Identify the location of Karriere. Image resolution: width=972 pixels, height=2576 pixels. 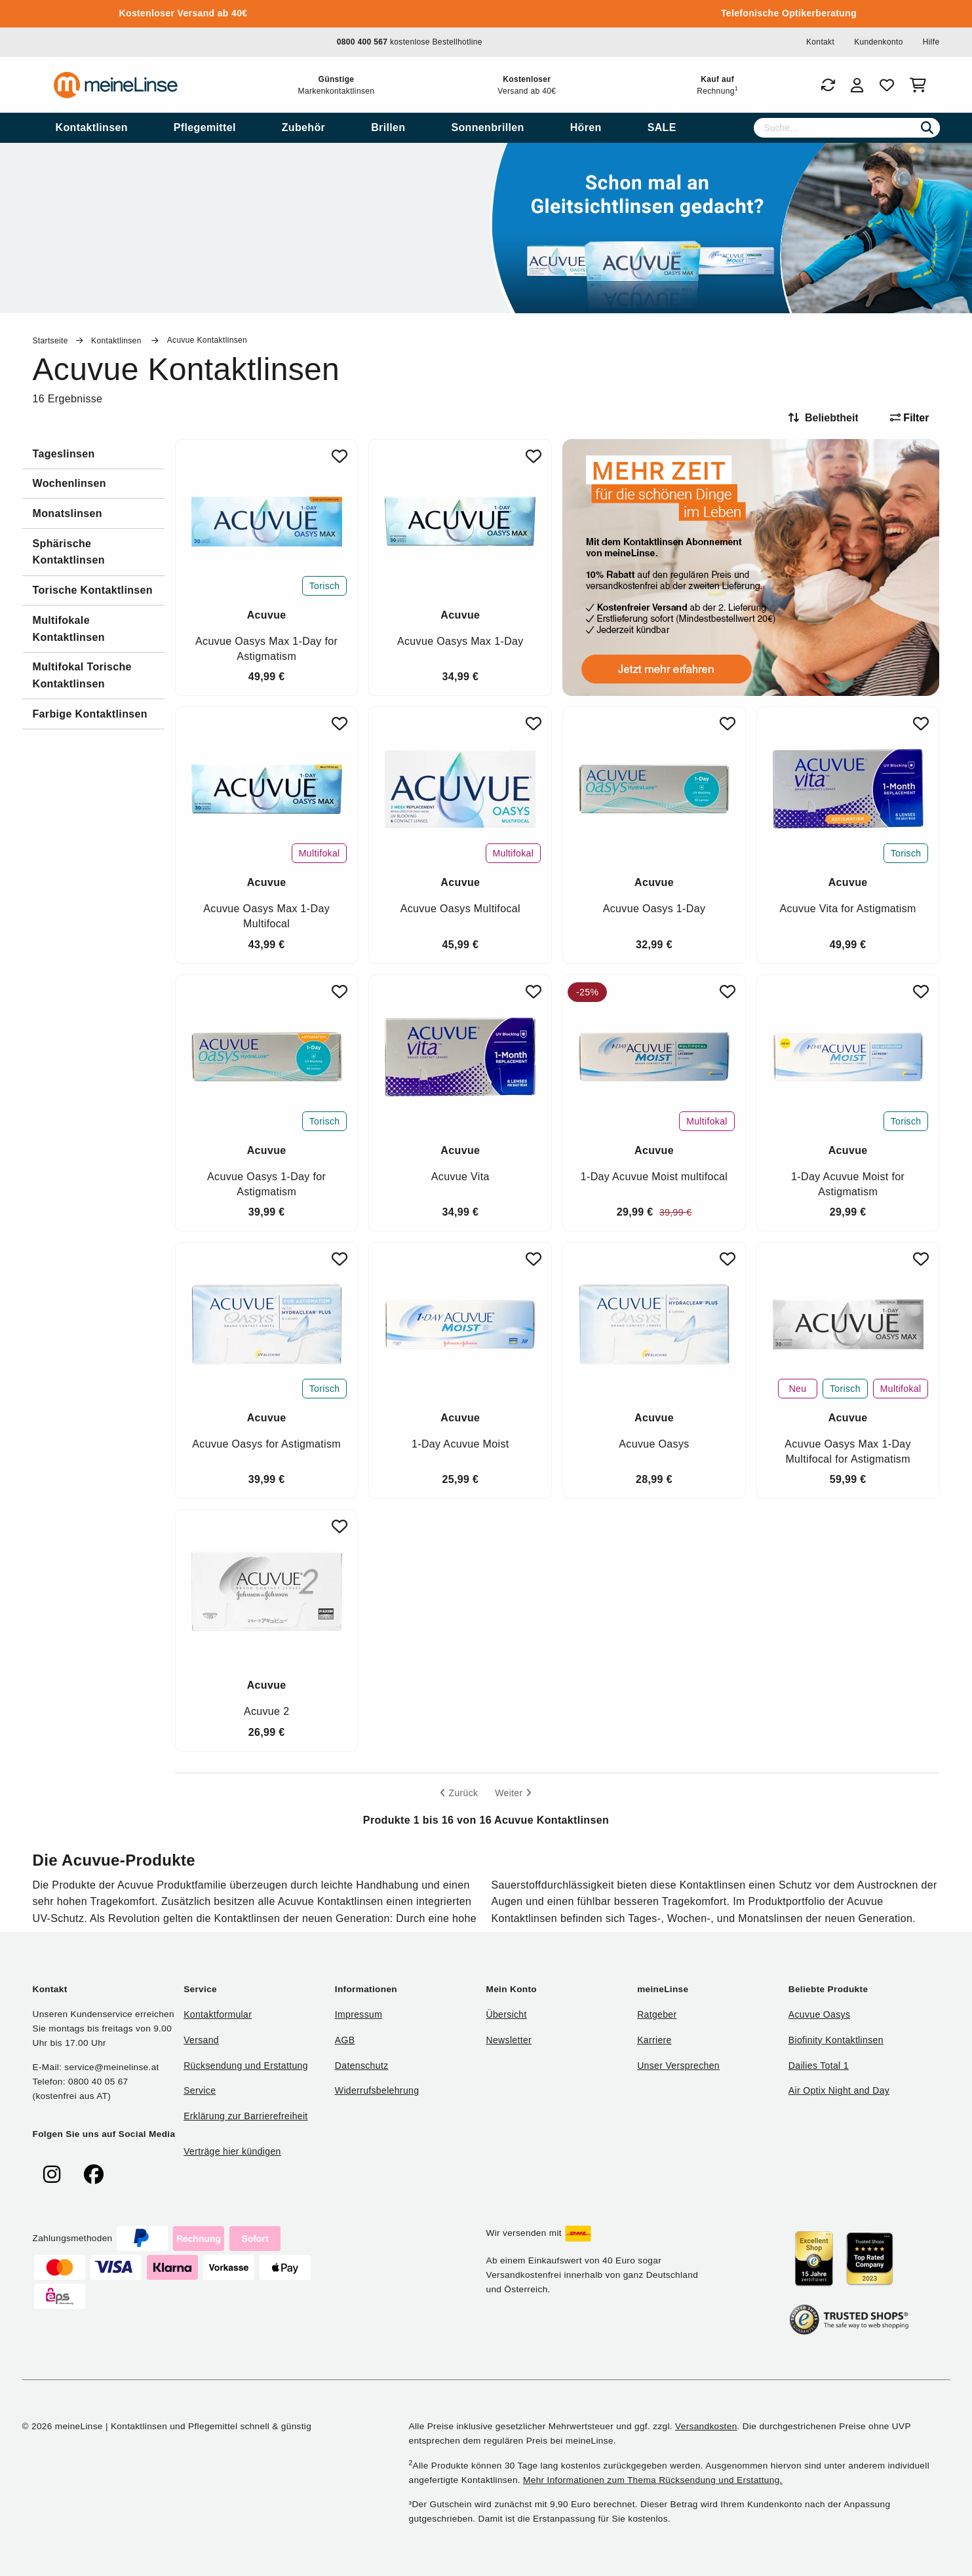
(654, 2040).